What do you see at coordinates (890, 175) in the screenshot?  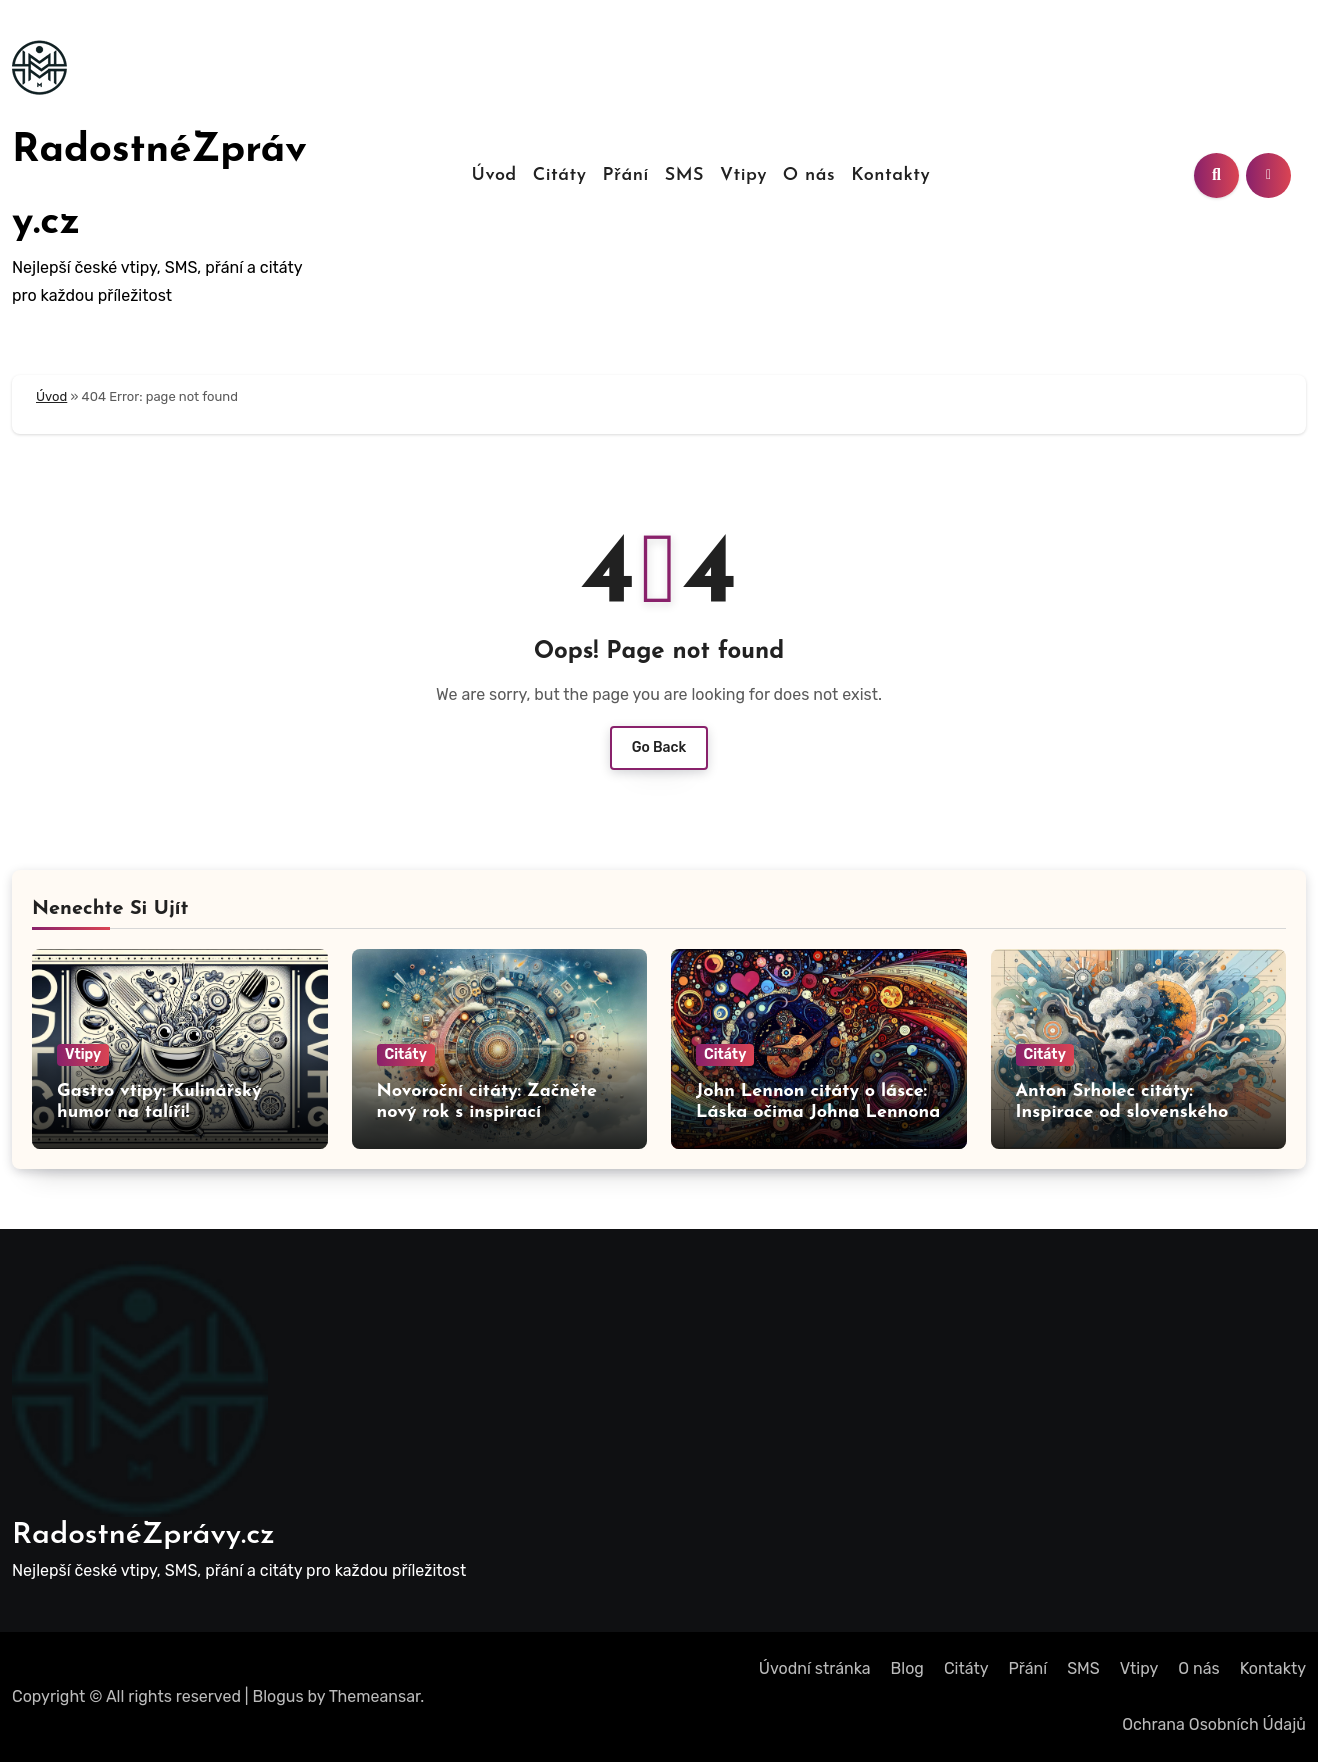 I see `Kontakty` at bounding box center [890, 175].